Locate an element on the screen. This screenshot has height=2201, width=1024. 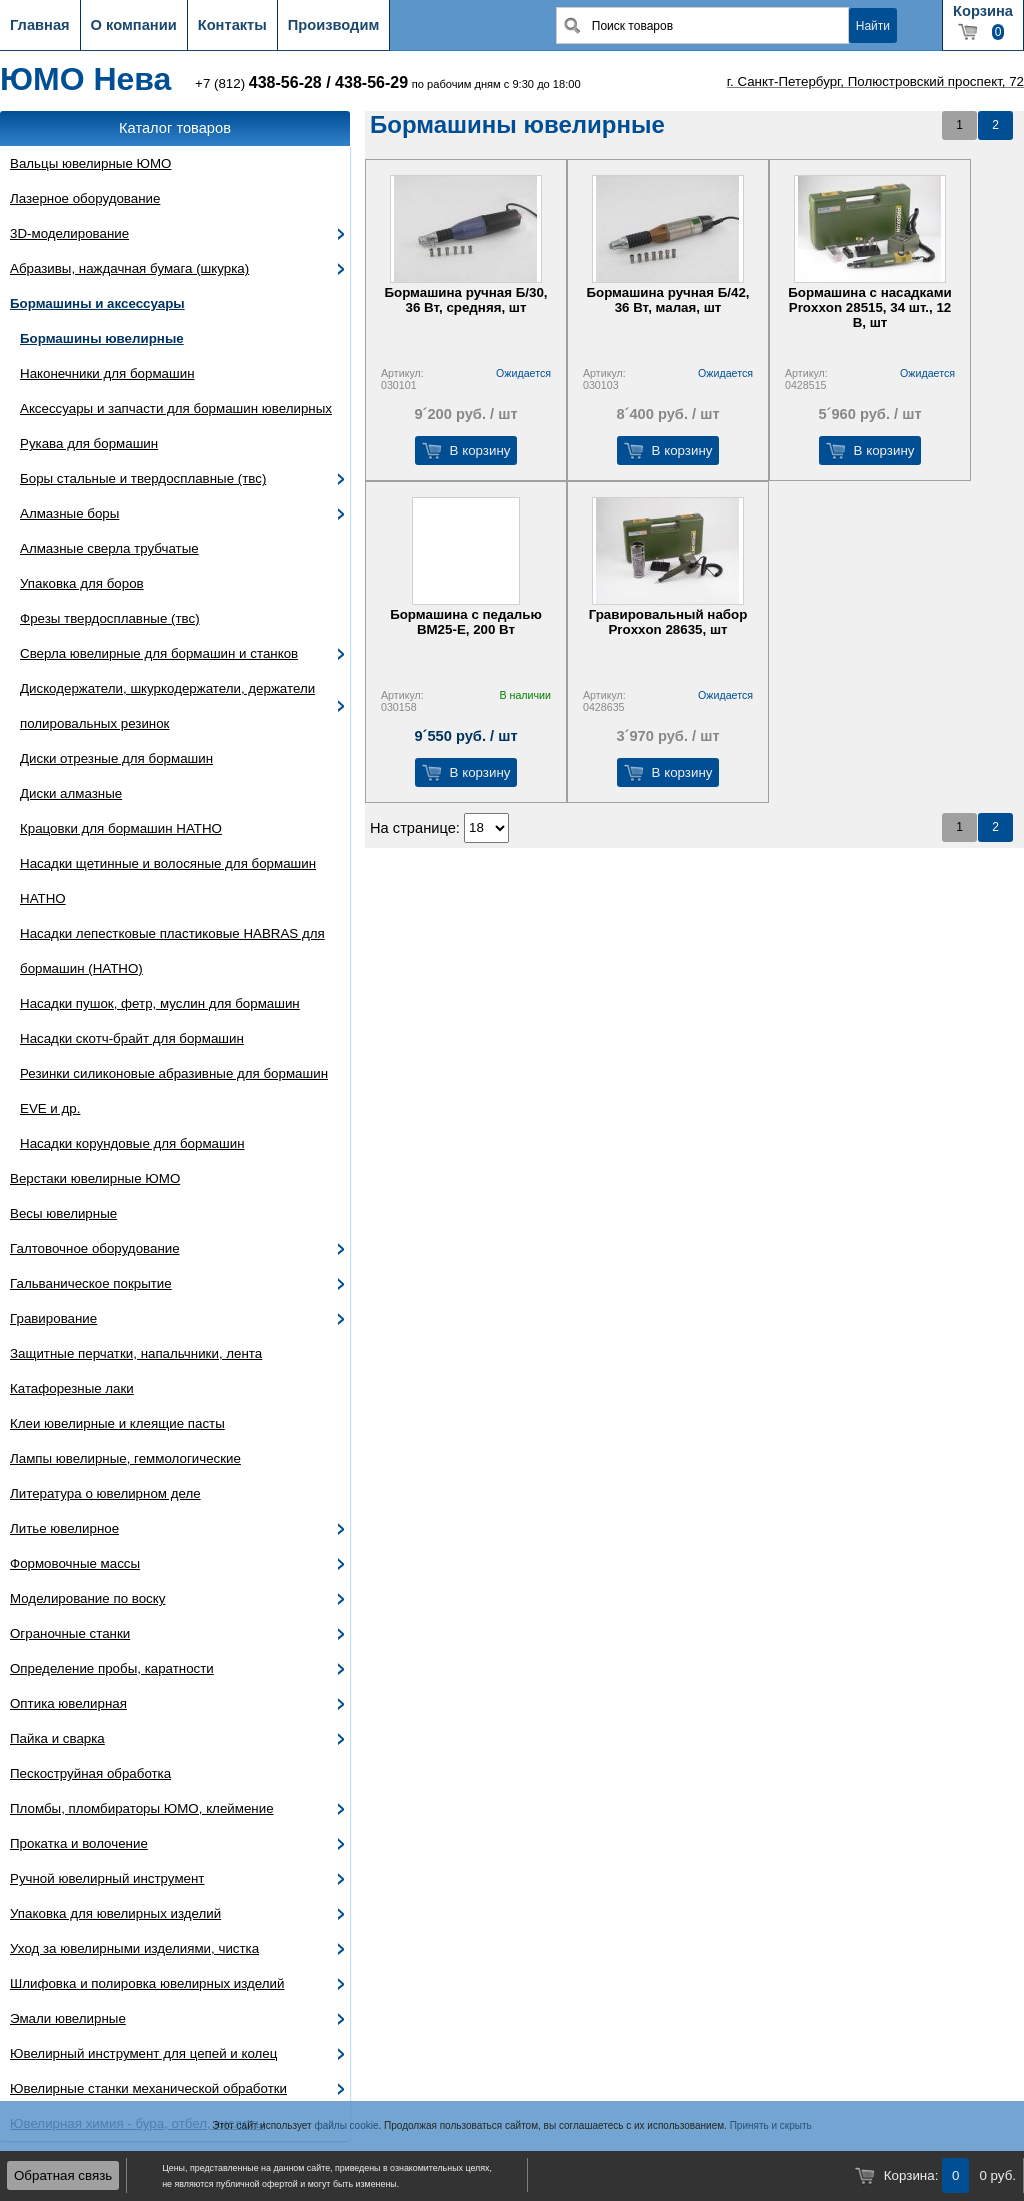
Рукава для бормашин is located at coordinates (89, 443).